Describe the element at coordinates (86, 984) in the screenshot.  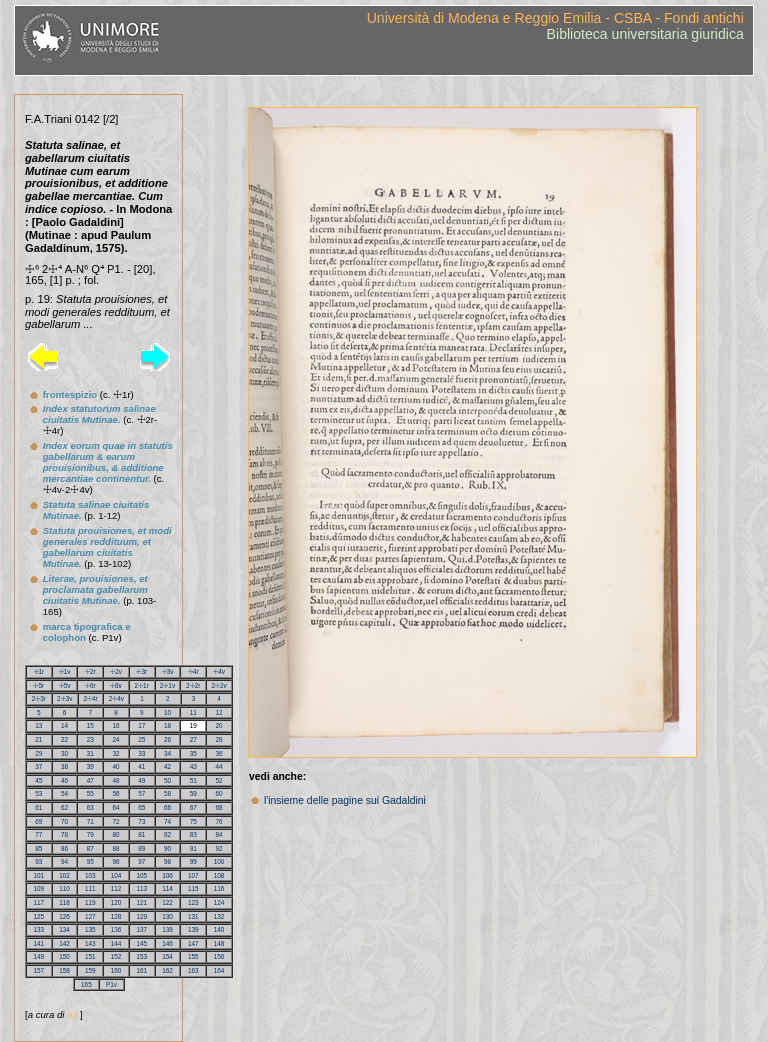
I see `165` at that location.